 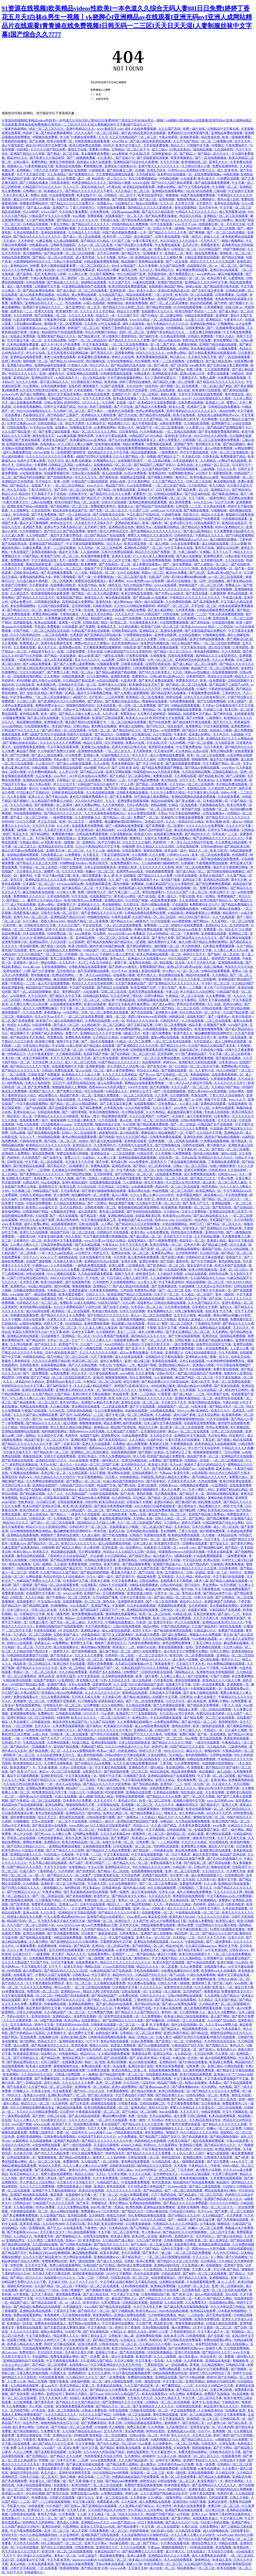 What do you see at coordinates (171, 614) in the screenshot?
I see `日韩在线观` at bounding box center [171, 614].